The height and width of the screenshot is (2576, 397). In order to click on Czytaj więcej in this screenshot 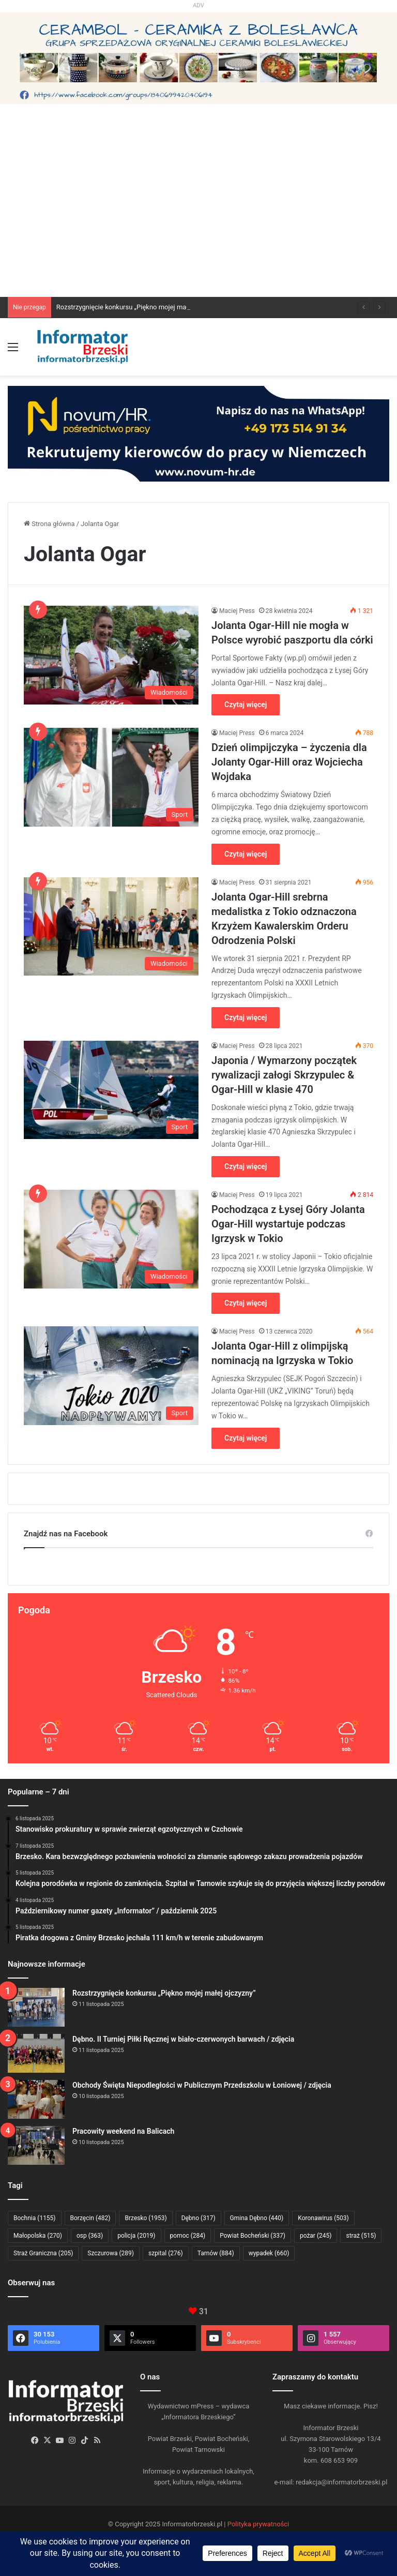, I will do `click(245, 704)`.